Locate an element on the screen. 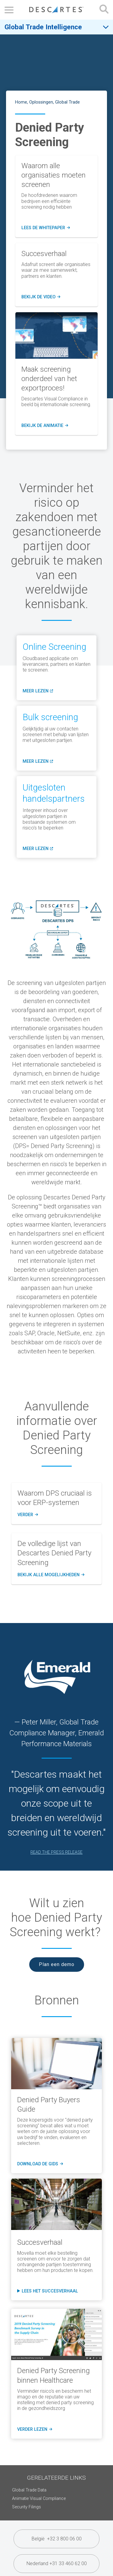  Lees het succesverhaal is located at coordinates (50, 2291).